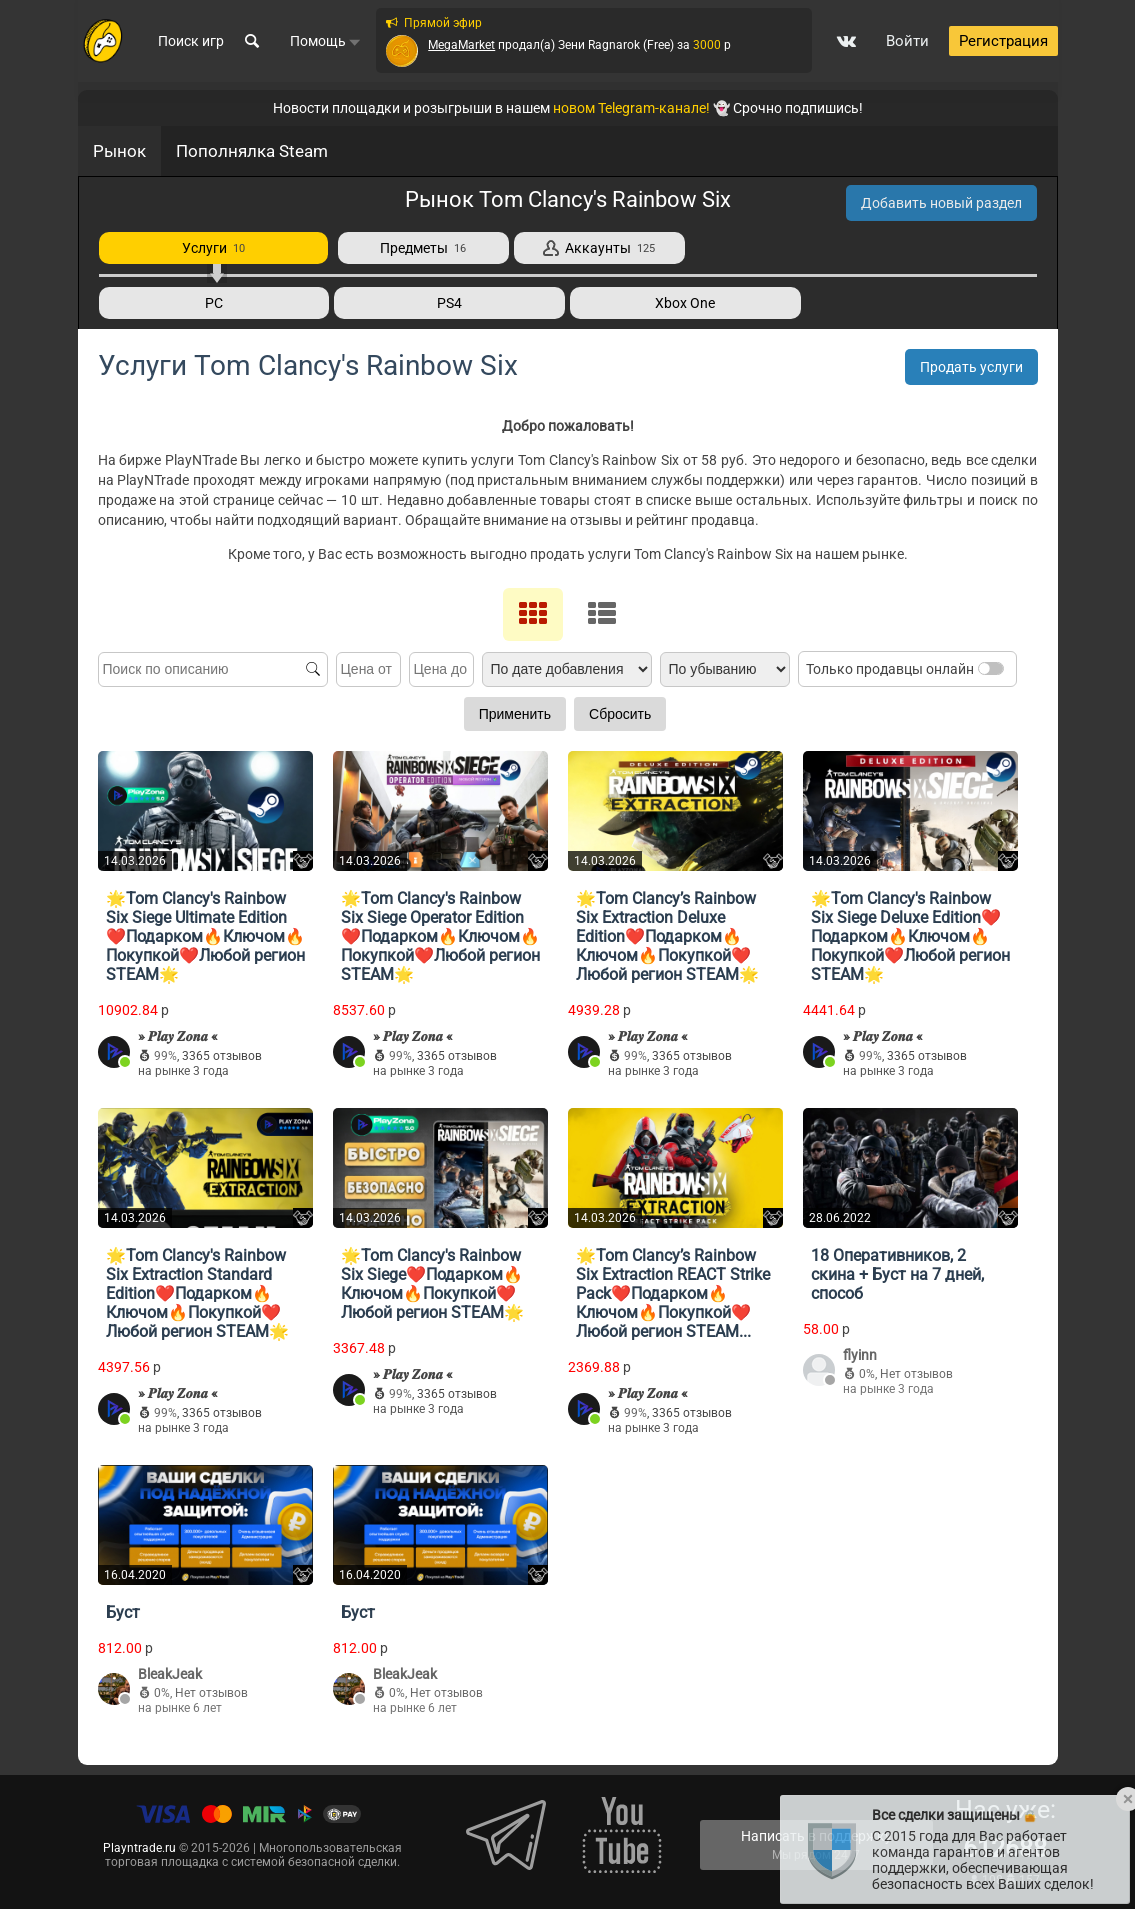 The height and width of the screenshot is (1909, 1135). What do you see at coordinates (205, 935) in the screenshot?
I see `🌟Tom Clancy's Rainbow Six Siege Ultimate Edition❤️Подарком🔥Ключом🔥Покупкой❤️Любой регион STEAM🌟` at bounding box center [205, 935].